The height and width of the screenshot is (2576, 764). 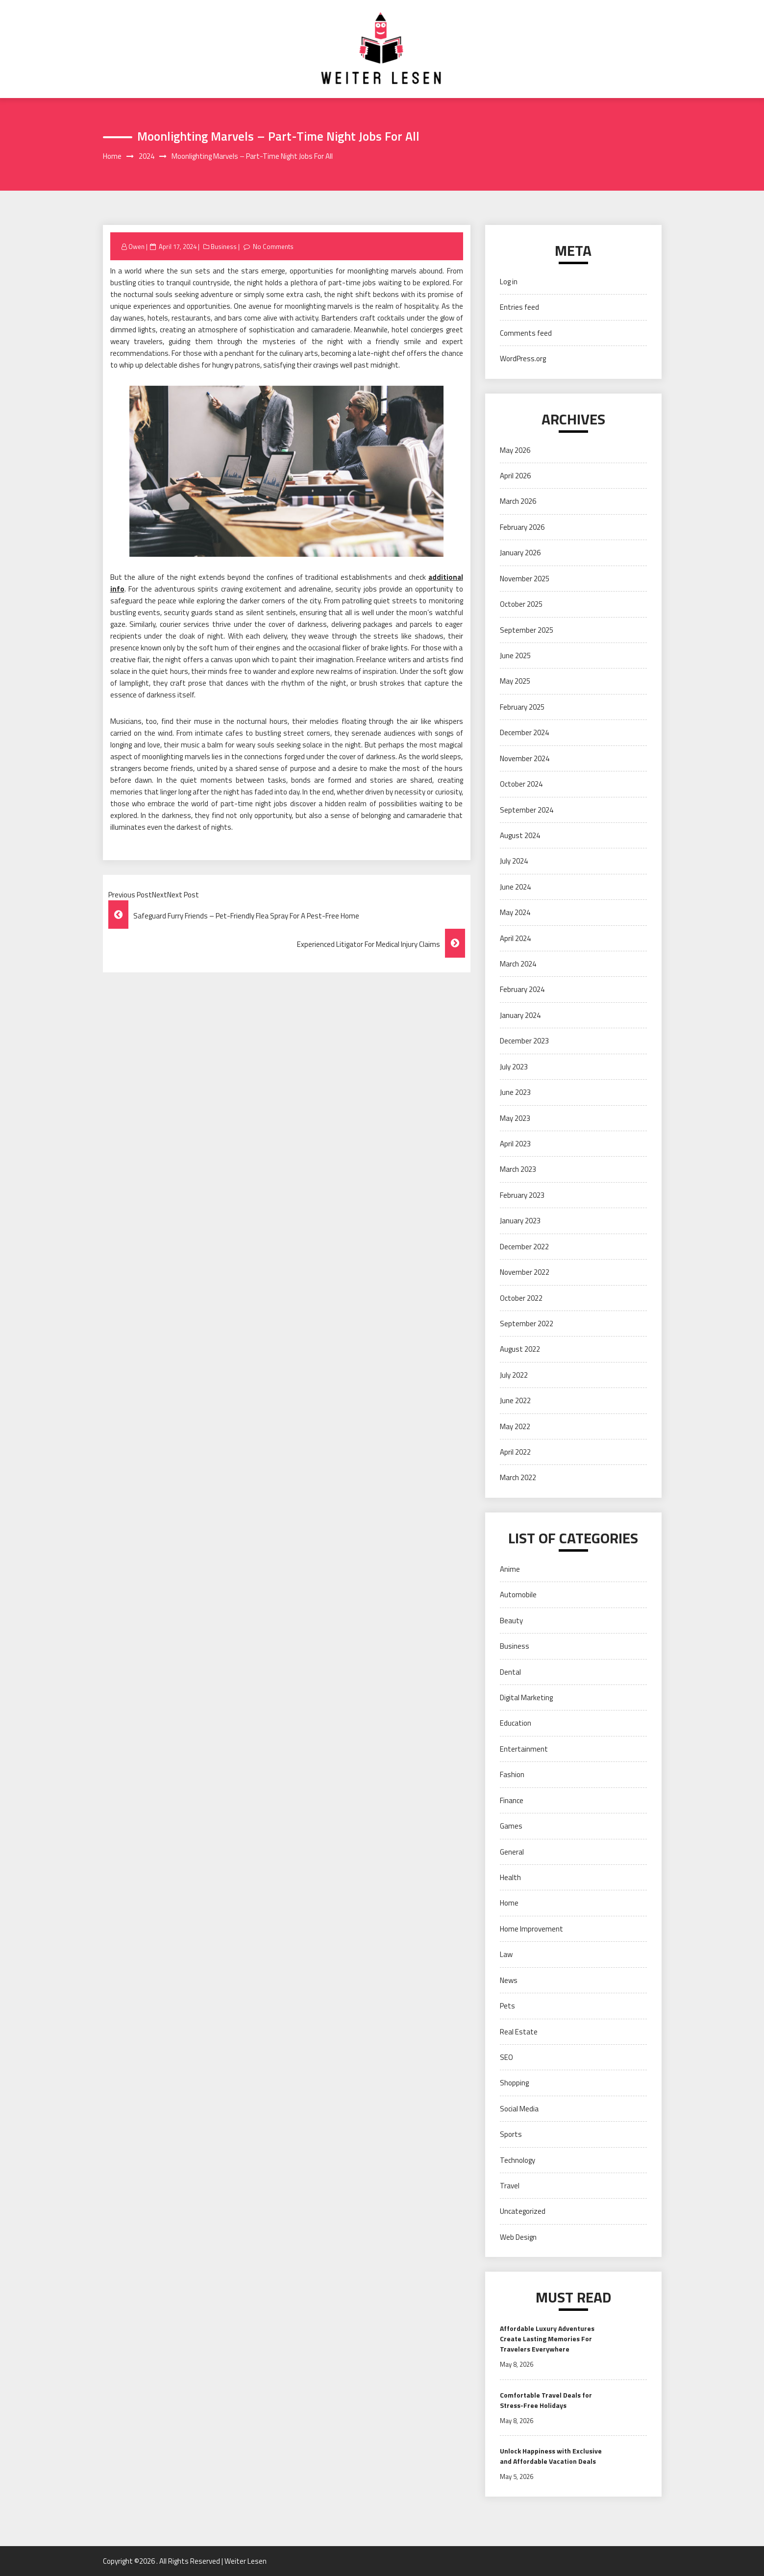 What do you see at coordinates (524, 1272) in the screenshot?
I see `November 2022` at bounding box center [524, 1272].